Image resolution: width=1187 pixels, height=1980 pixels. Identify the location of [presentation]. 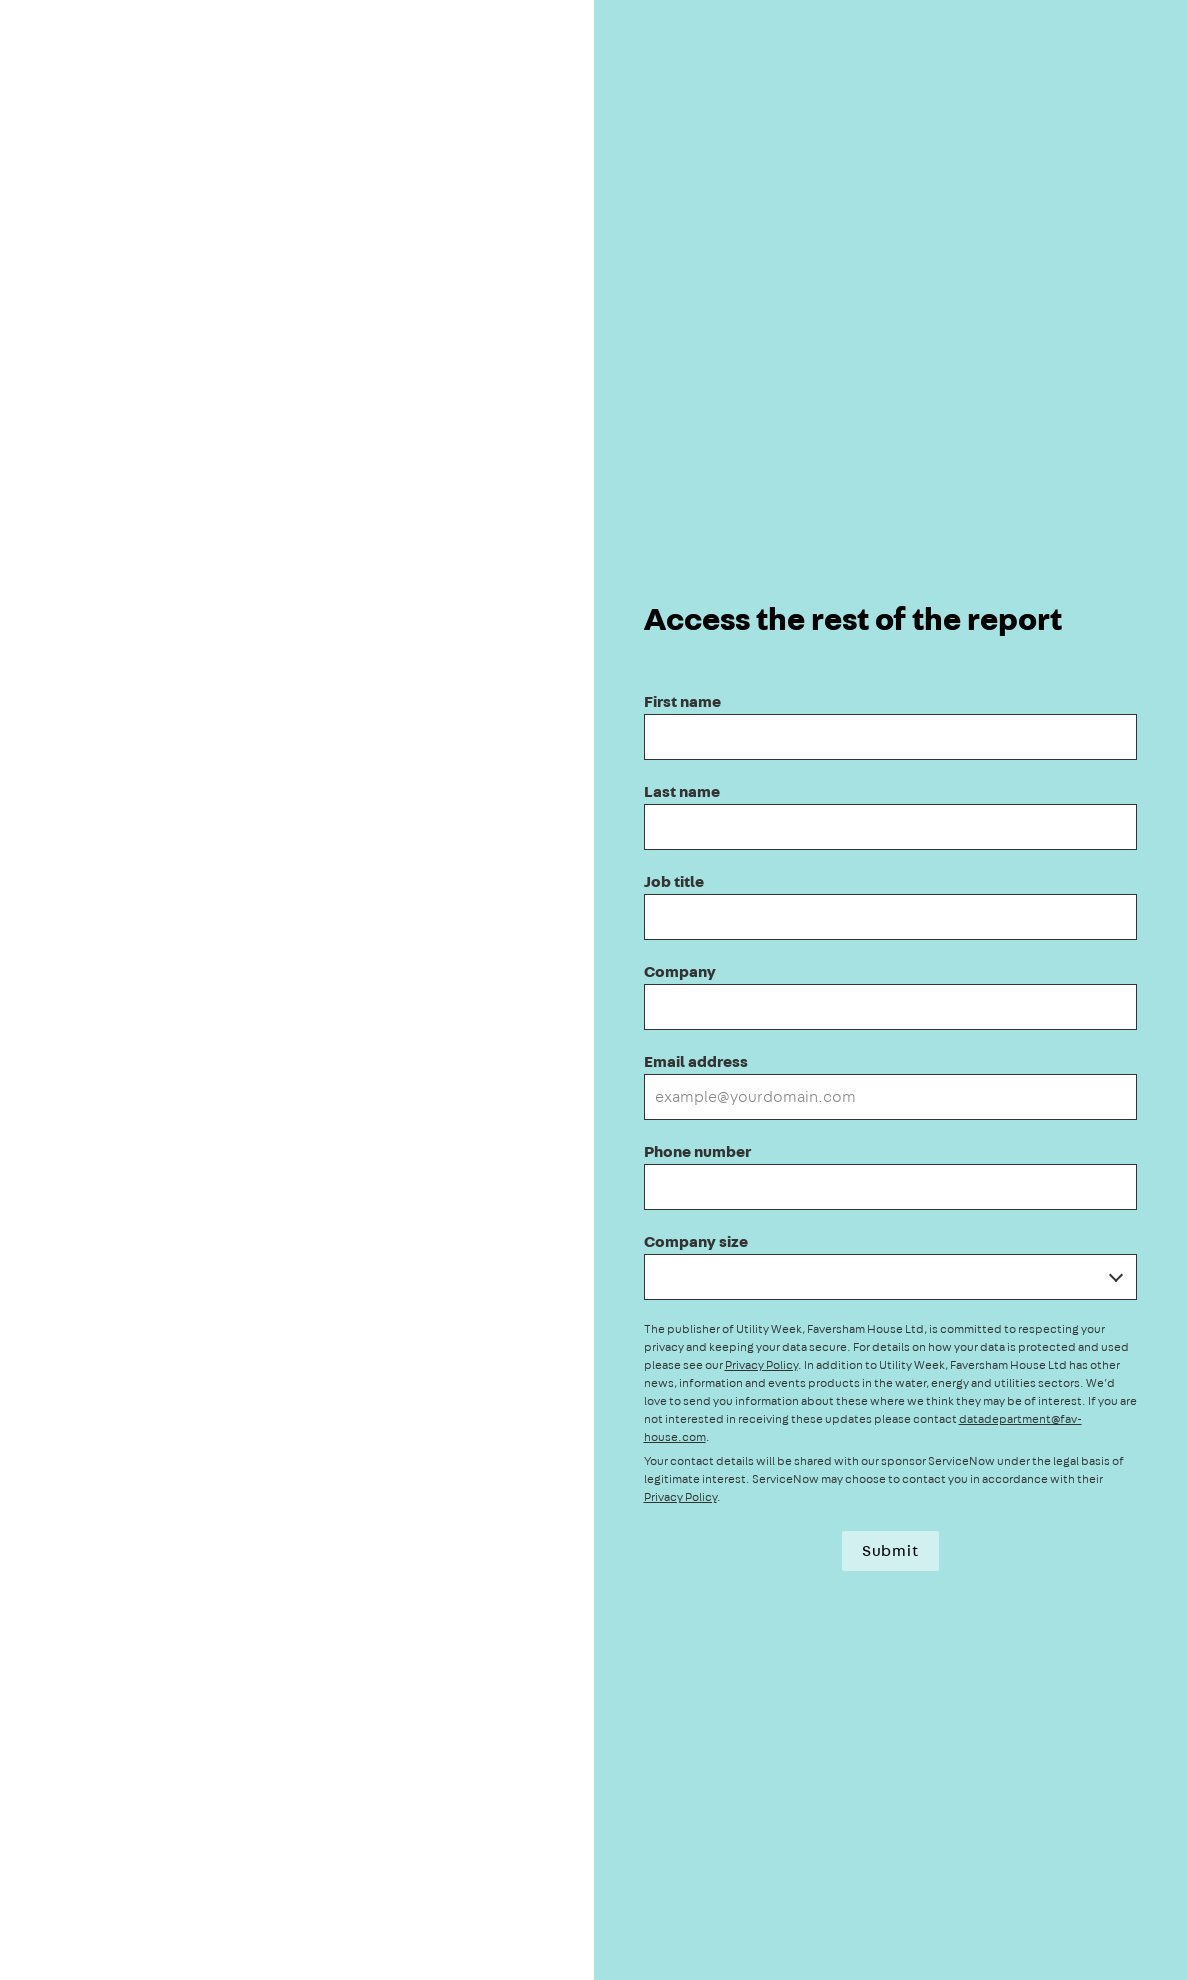
(593, 990).